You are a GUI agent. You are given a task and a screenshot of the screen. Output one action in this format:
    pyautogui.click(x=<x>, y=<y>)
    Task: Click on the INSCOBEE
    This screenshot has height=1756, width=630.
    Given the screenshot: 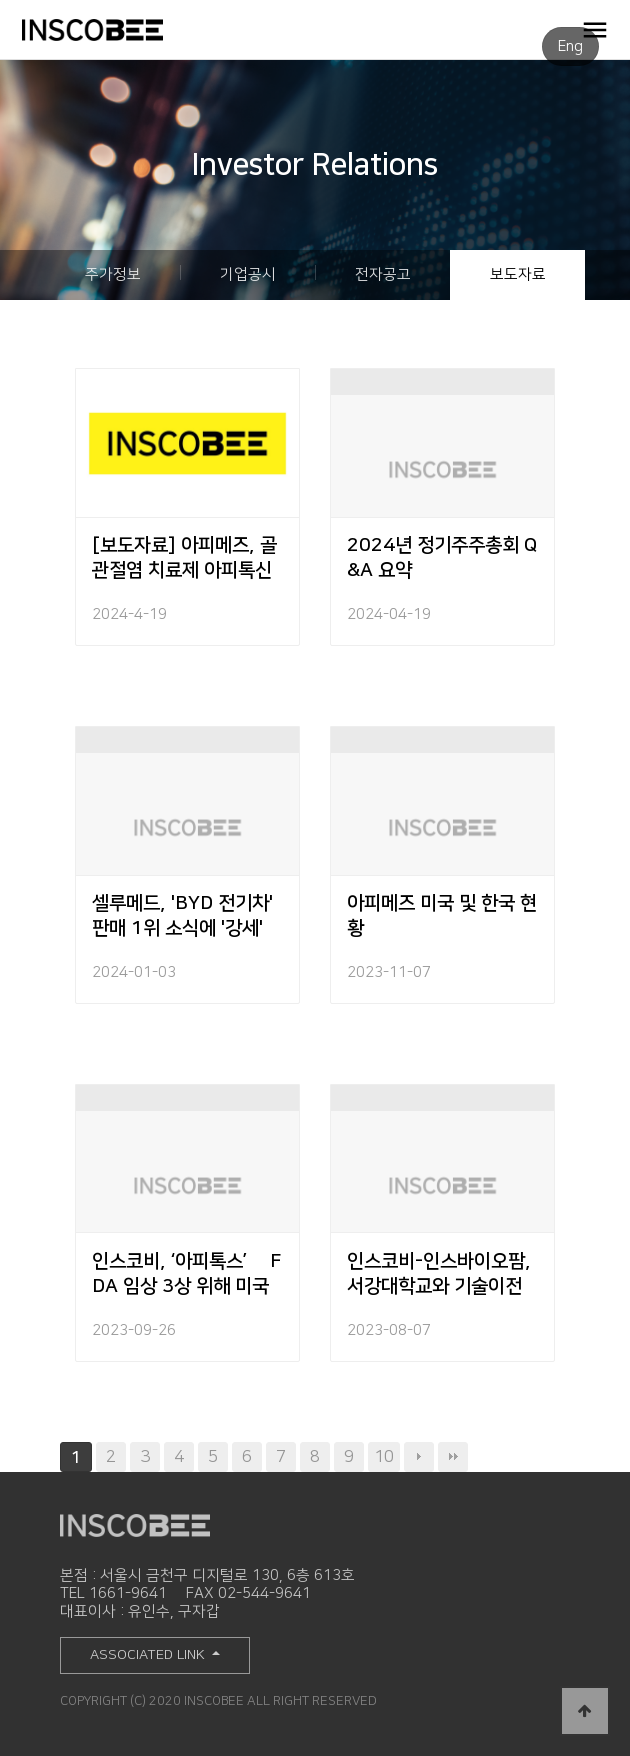 What is the action you would take?
    pyautogui.click(x=125, y=30)
    